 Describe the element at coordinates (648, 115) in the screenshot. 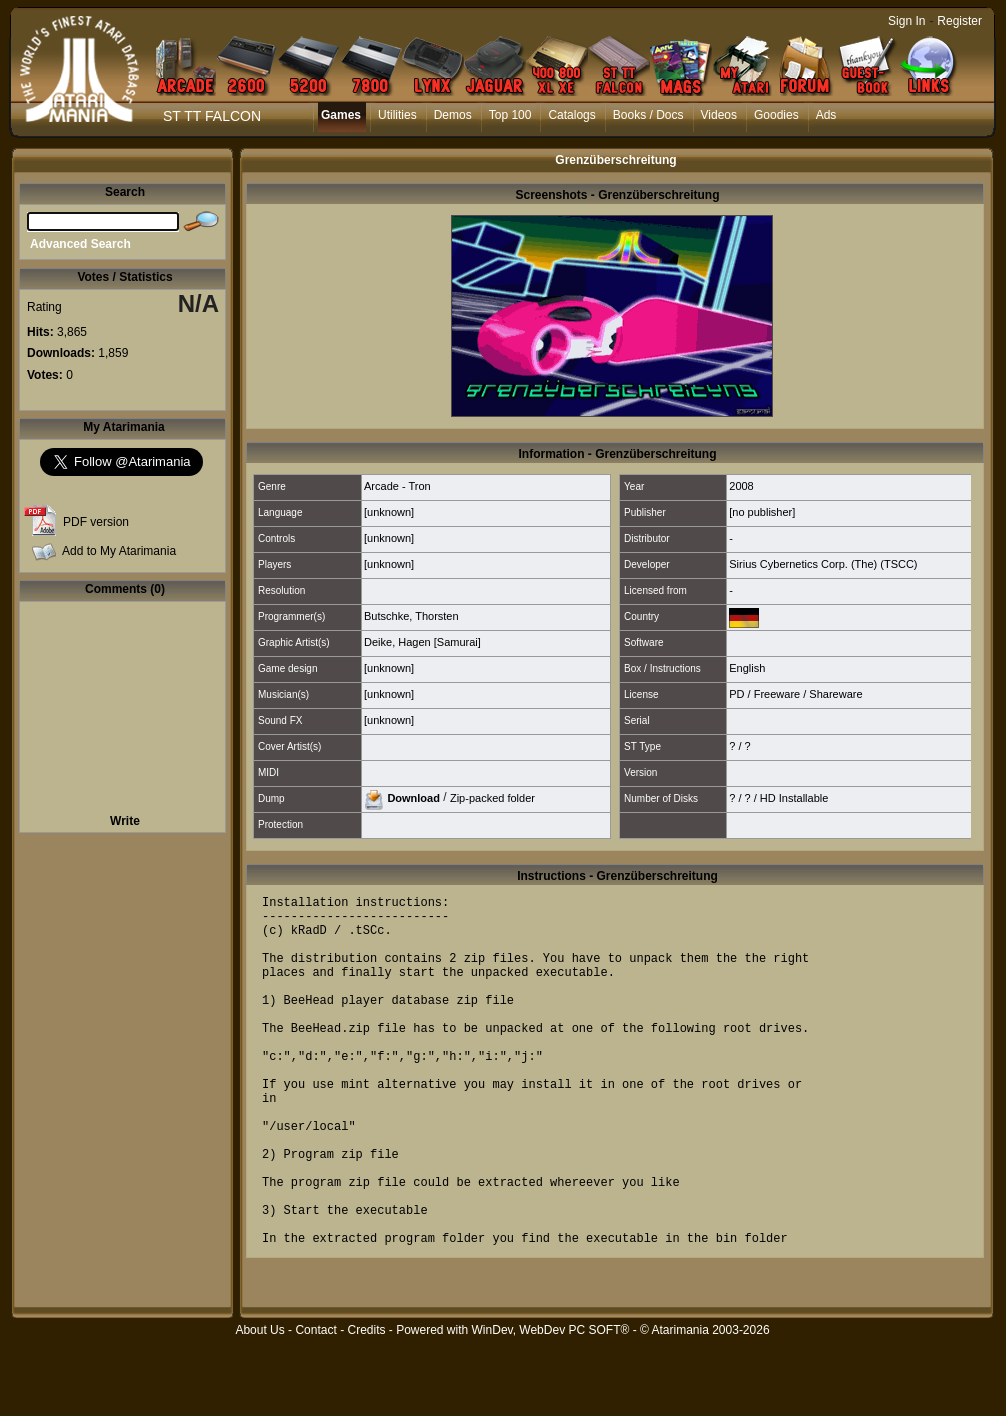

I see `Books / Docs` at that location.